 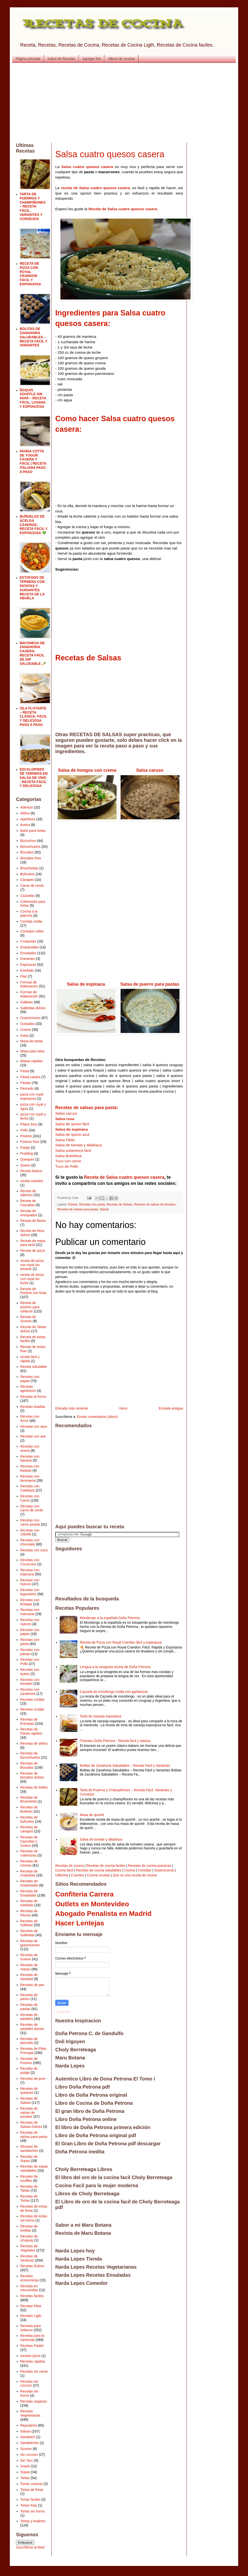 What do you see at coordinates (28, 59) in the screenshot?
I see `Página principal` at bounding box center [28, 59].